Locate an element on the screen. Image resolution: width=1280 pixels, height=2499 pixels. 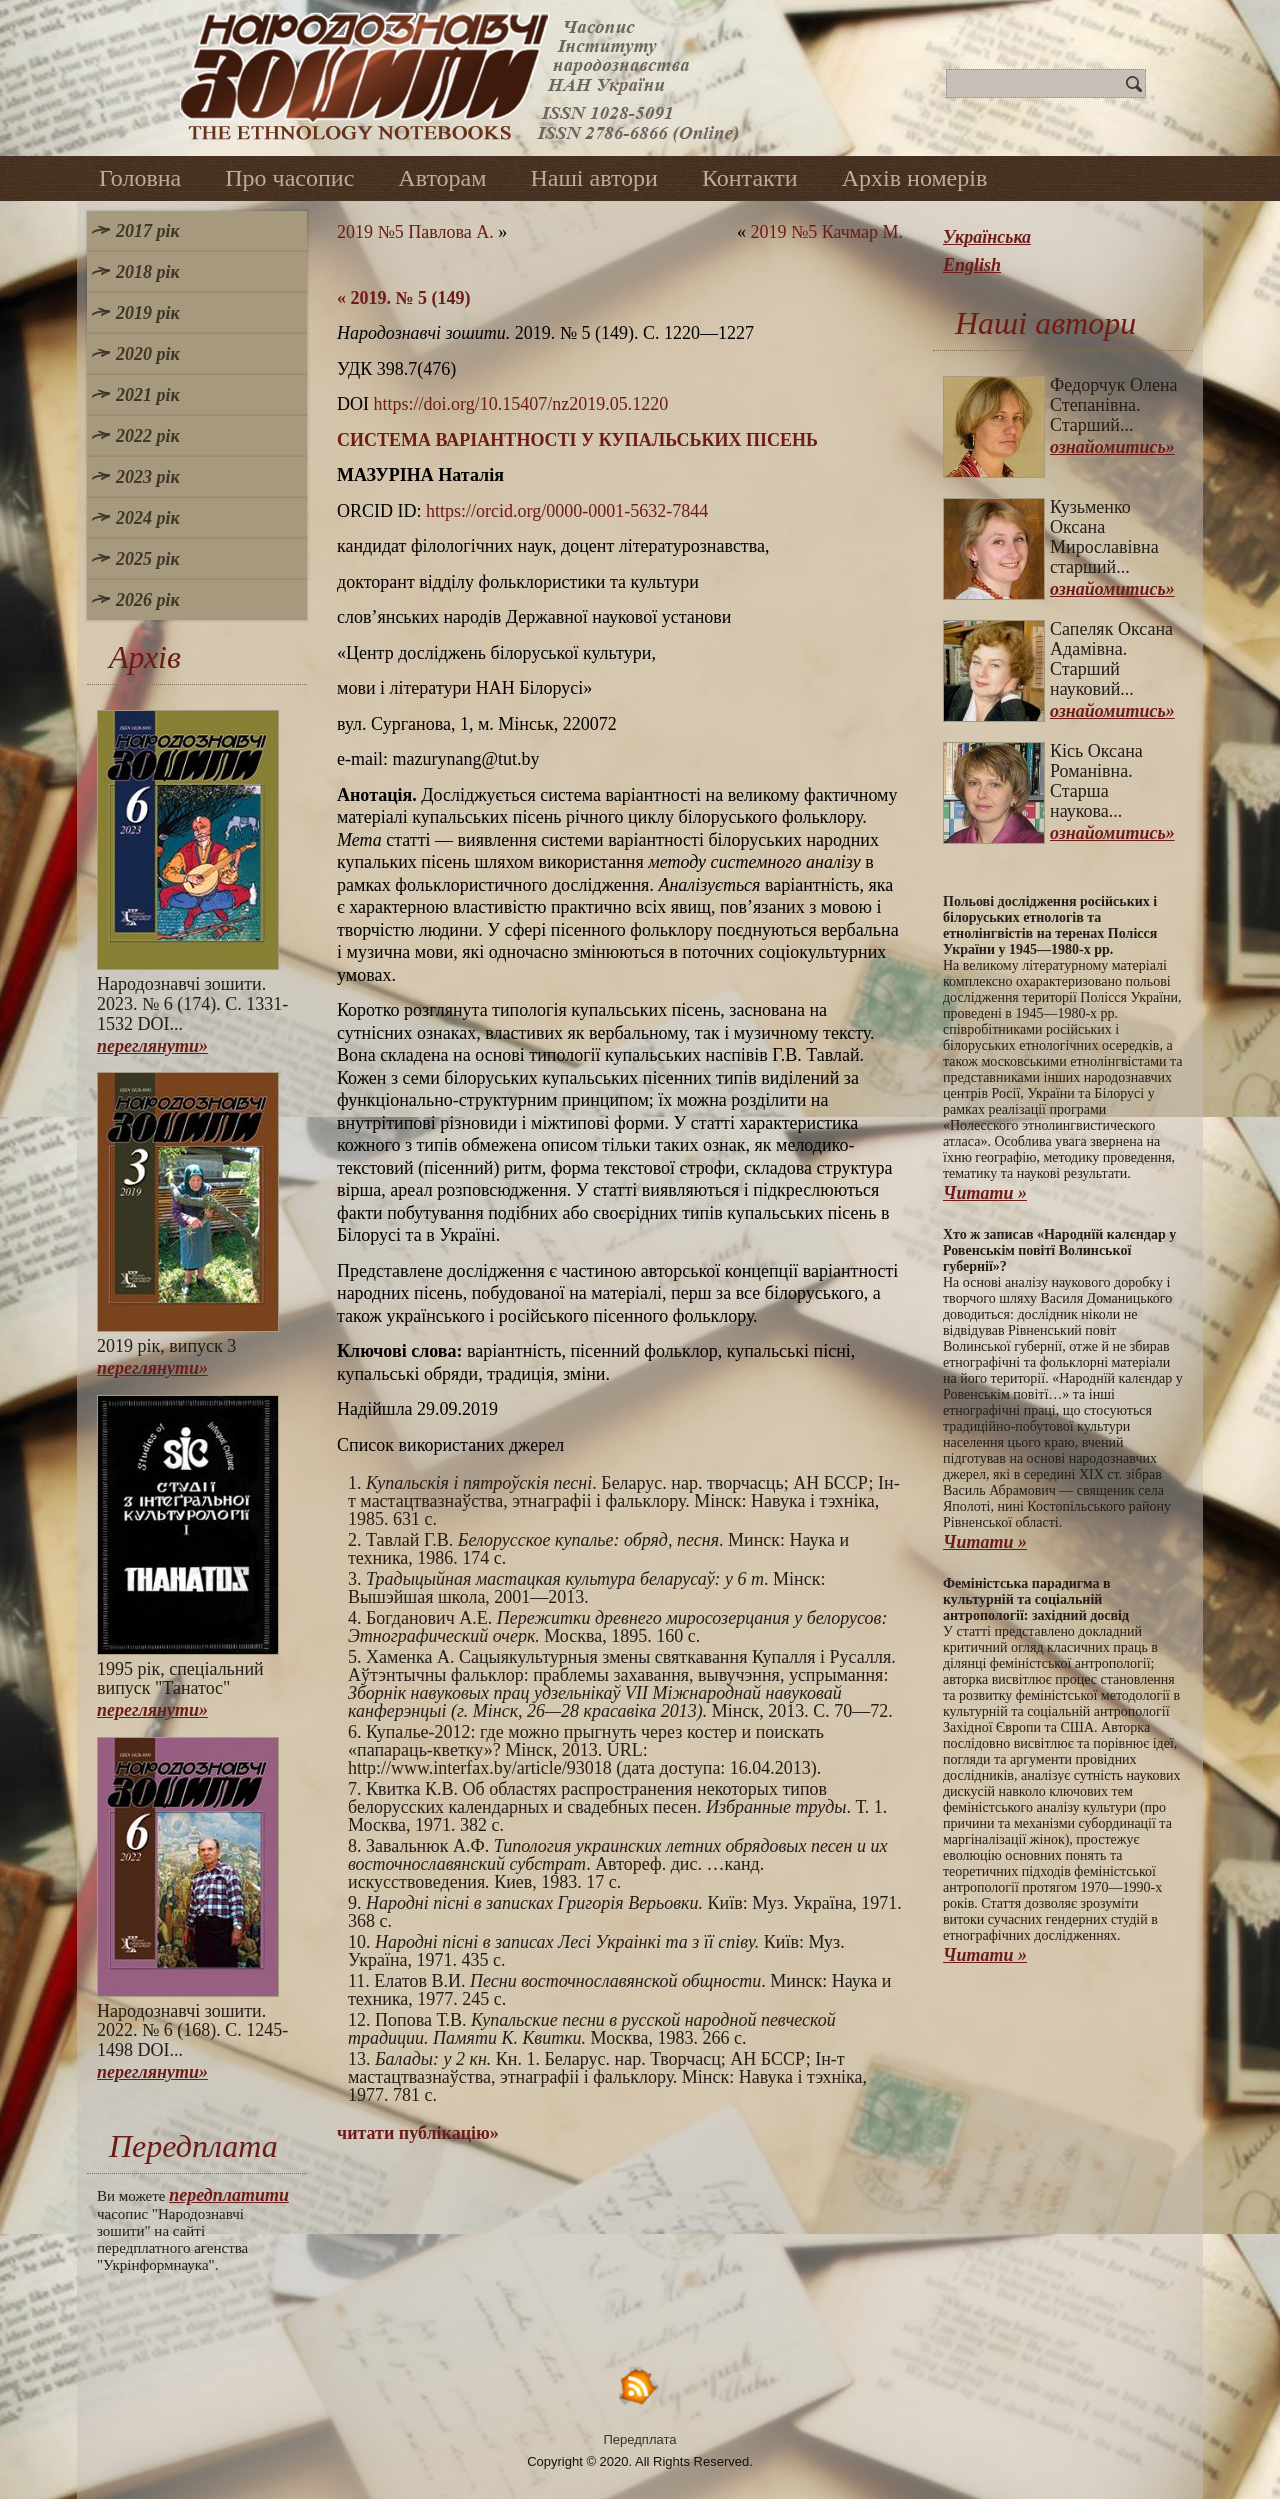
2017 рік is located at coordinates (148, 231).